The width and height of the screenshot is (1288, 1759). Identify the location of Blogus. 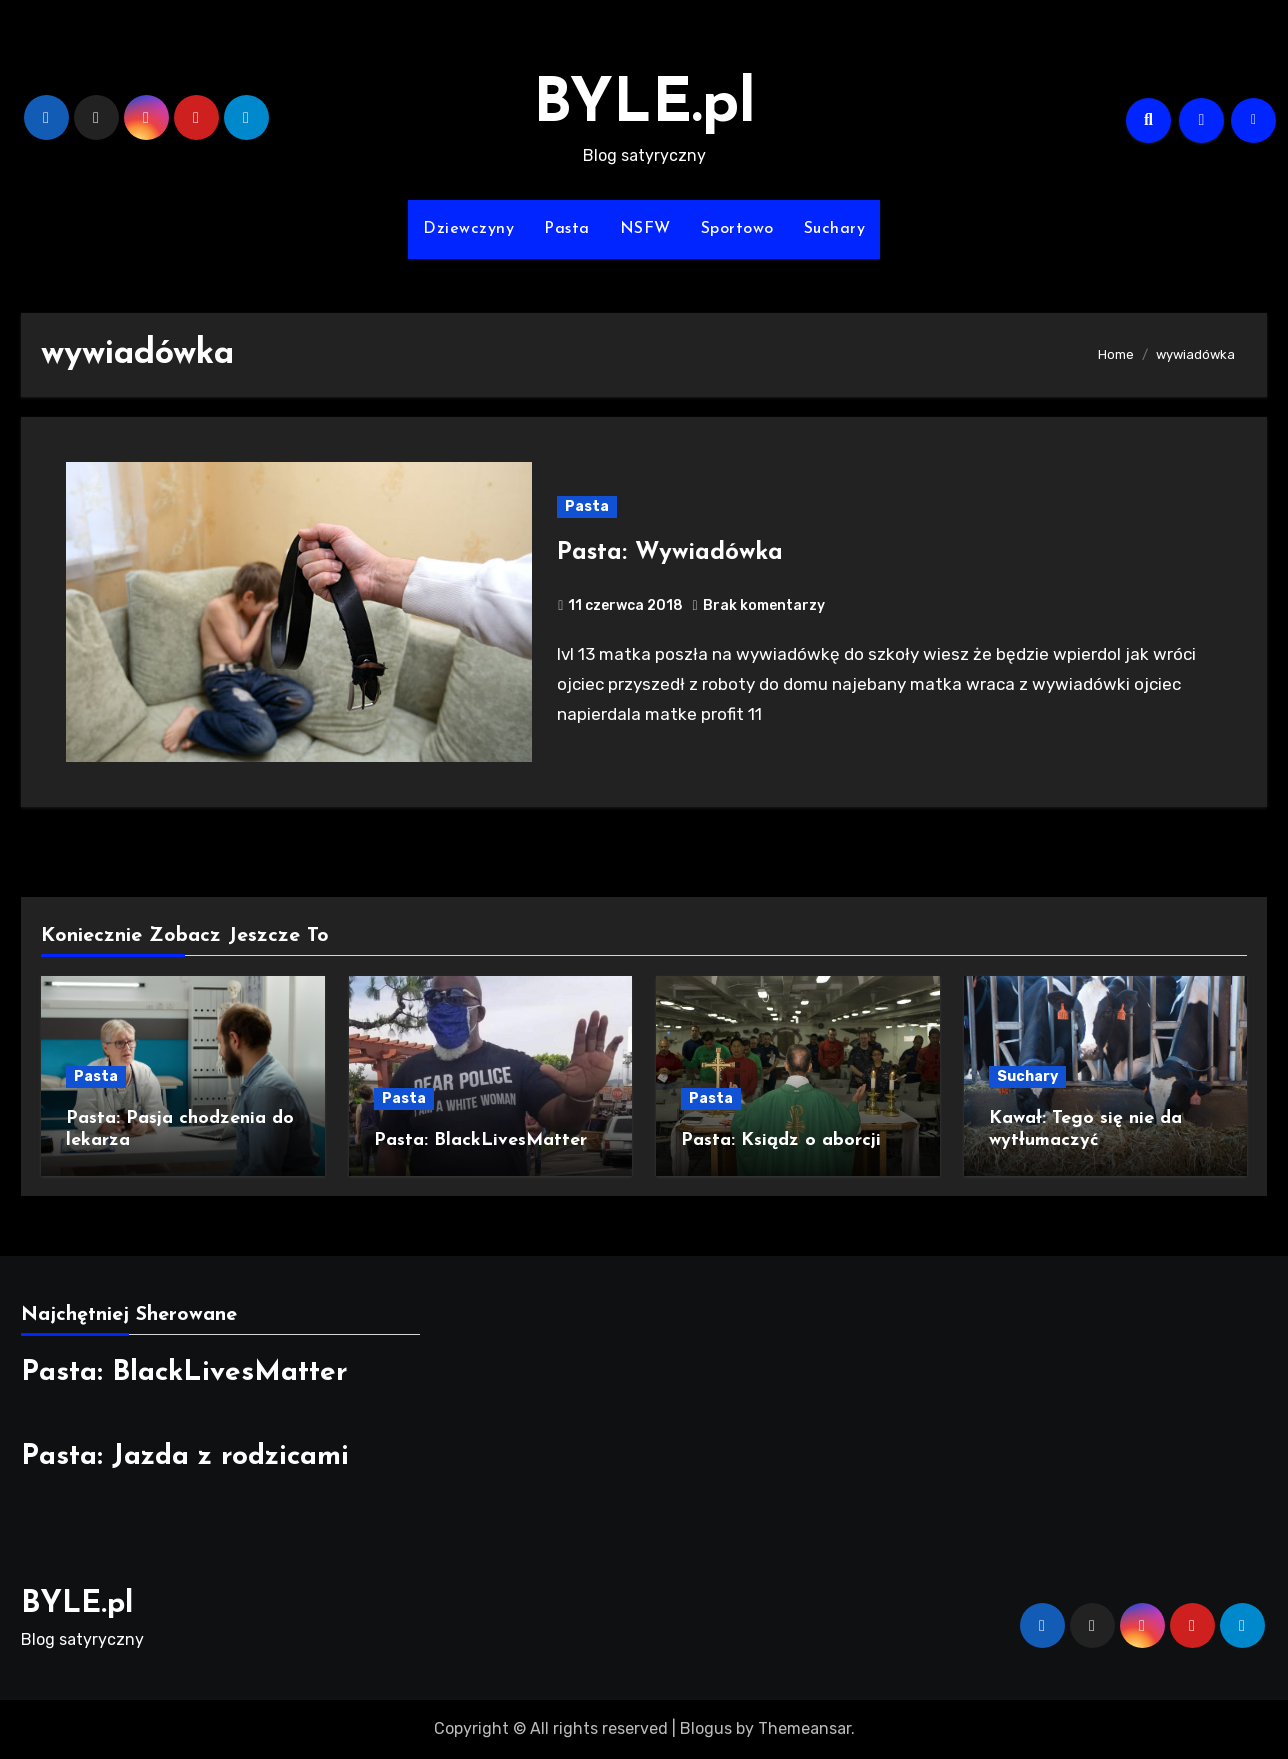
(706, 1728).